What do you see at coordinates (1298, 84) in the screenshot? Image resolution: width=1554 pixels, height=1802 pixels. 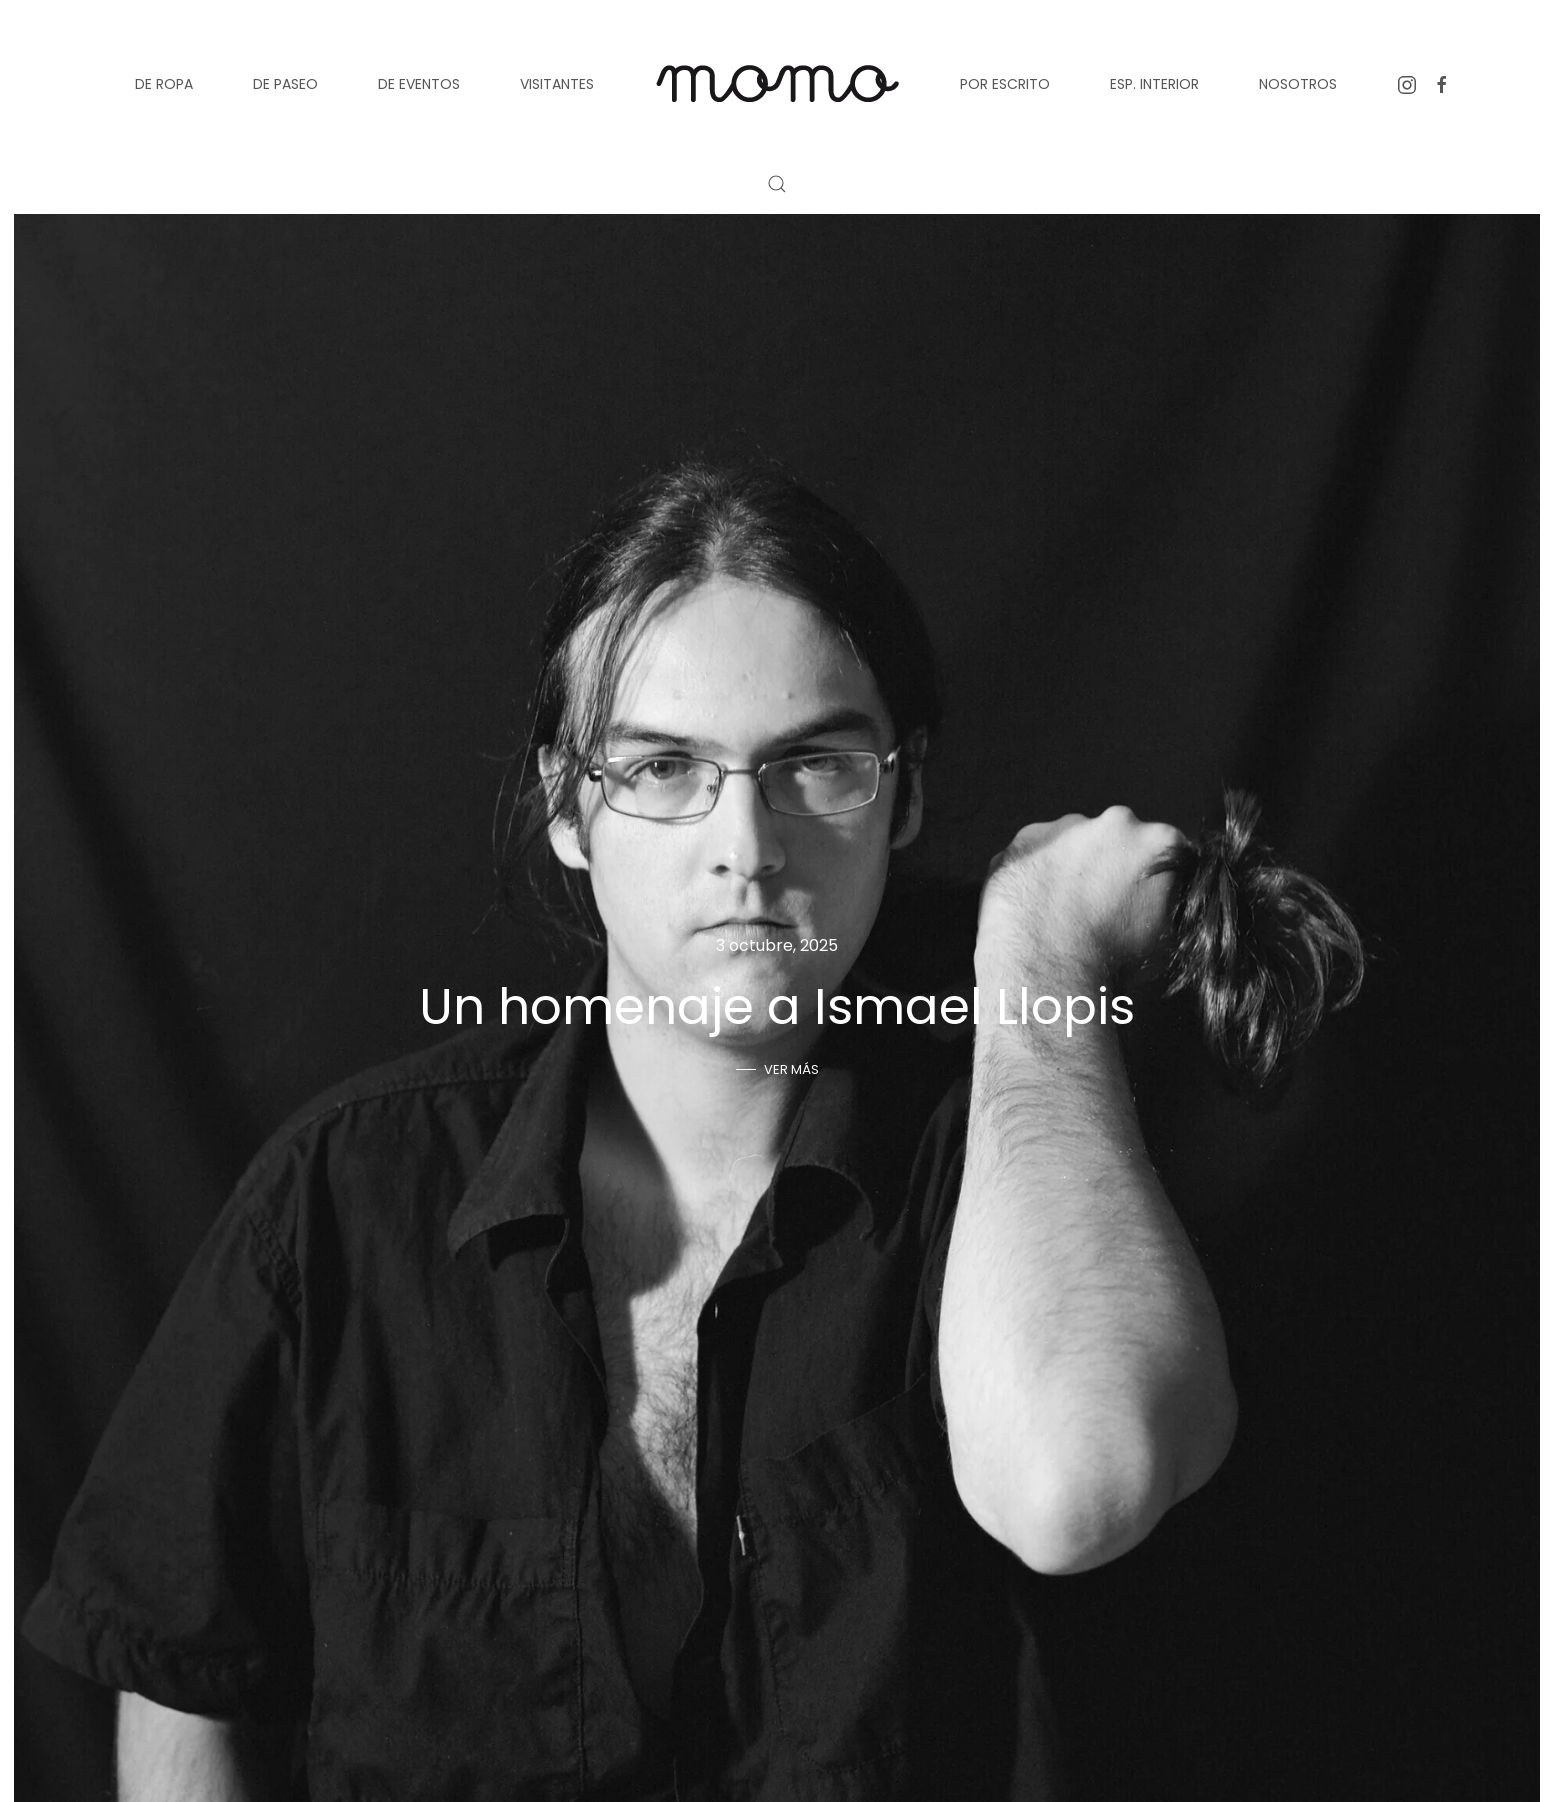 I see `Nosotros` at bounding box center [1298, 84].